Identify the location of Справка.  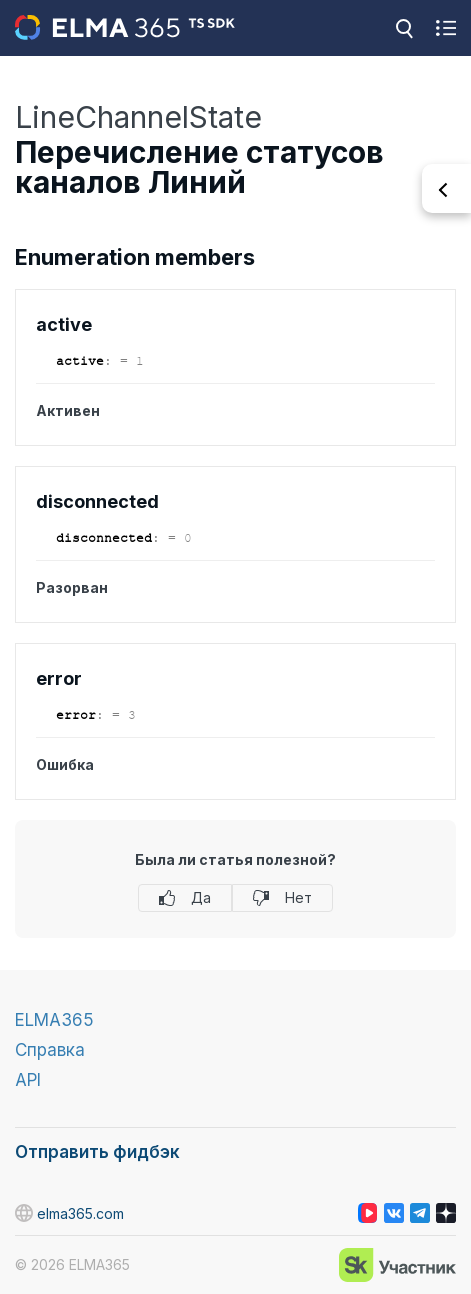
(50, 1050).